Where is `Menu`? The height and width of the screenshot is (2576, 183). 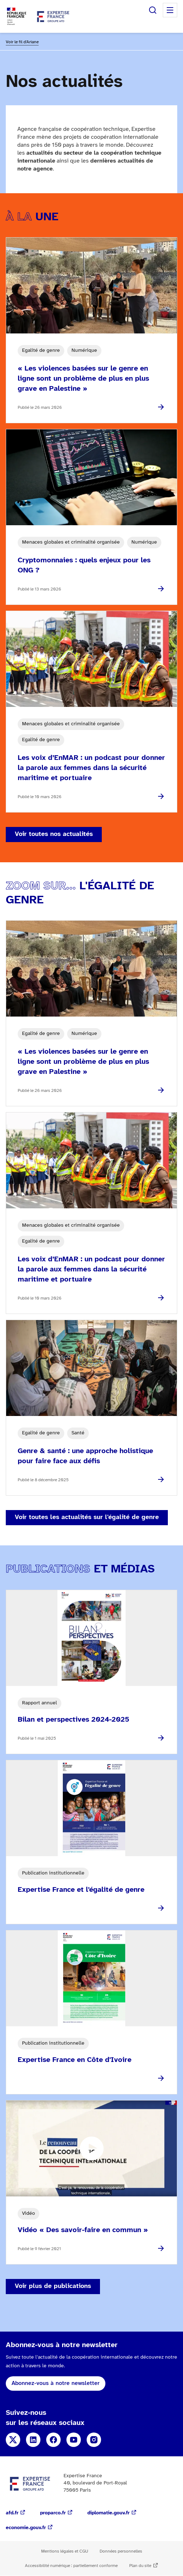 Menu is located at coordinates (170, 10).